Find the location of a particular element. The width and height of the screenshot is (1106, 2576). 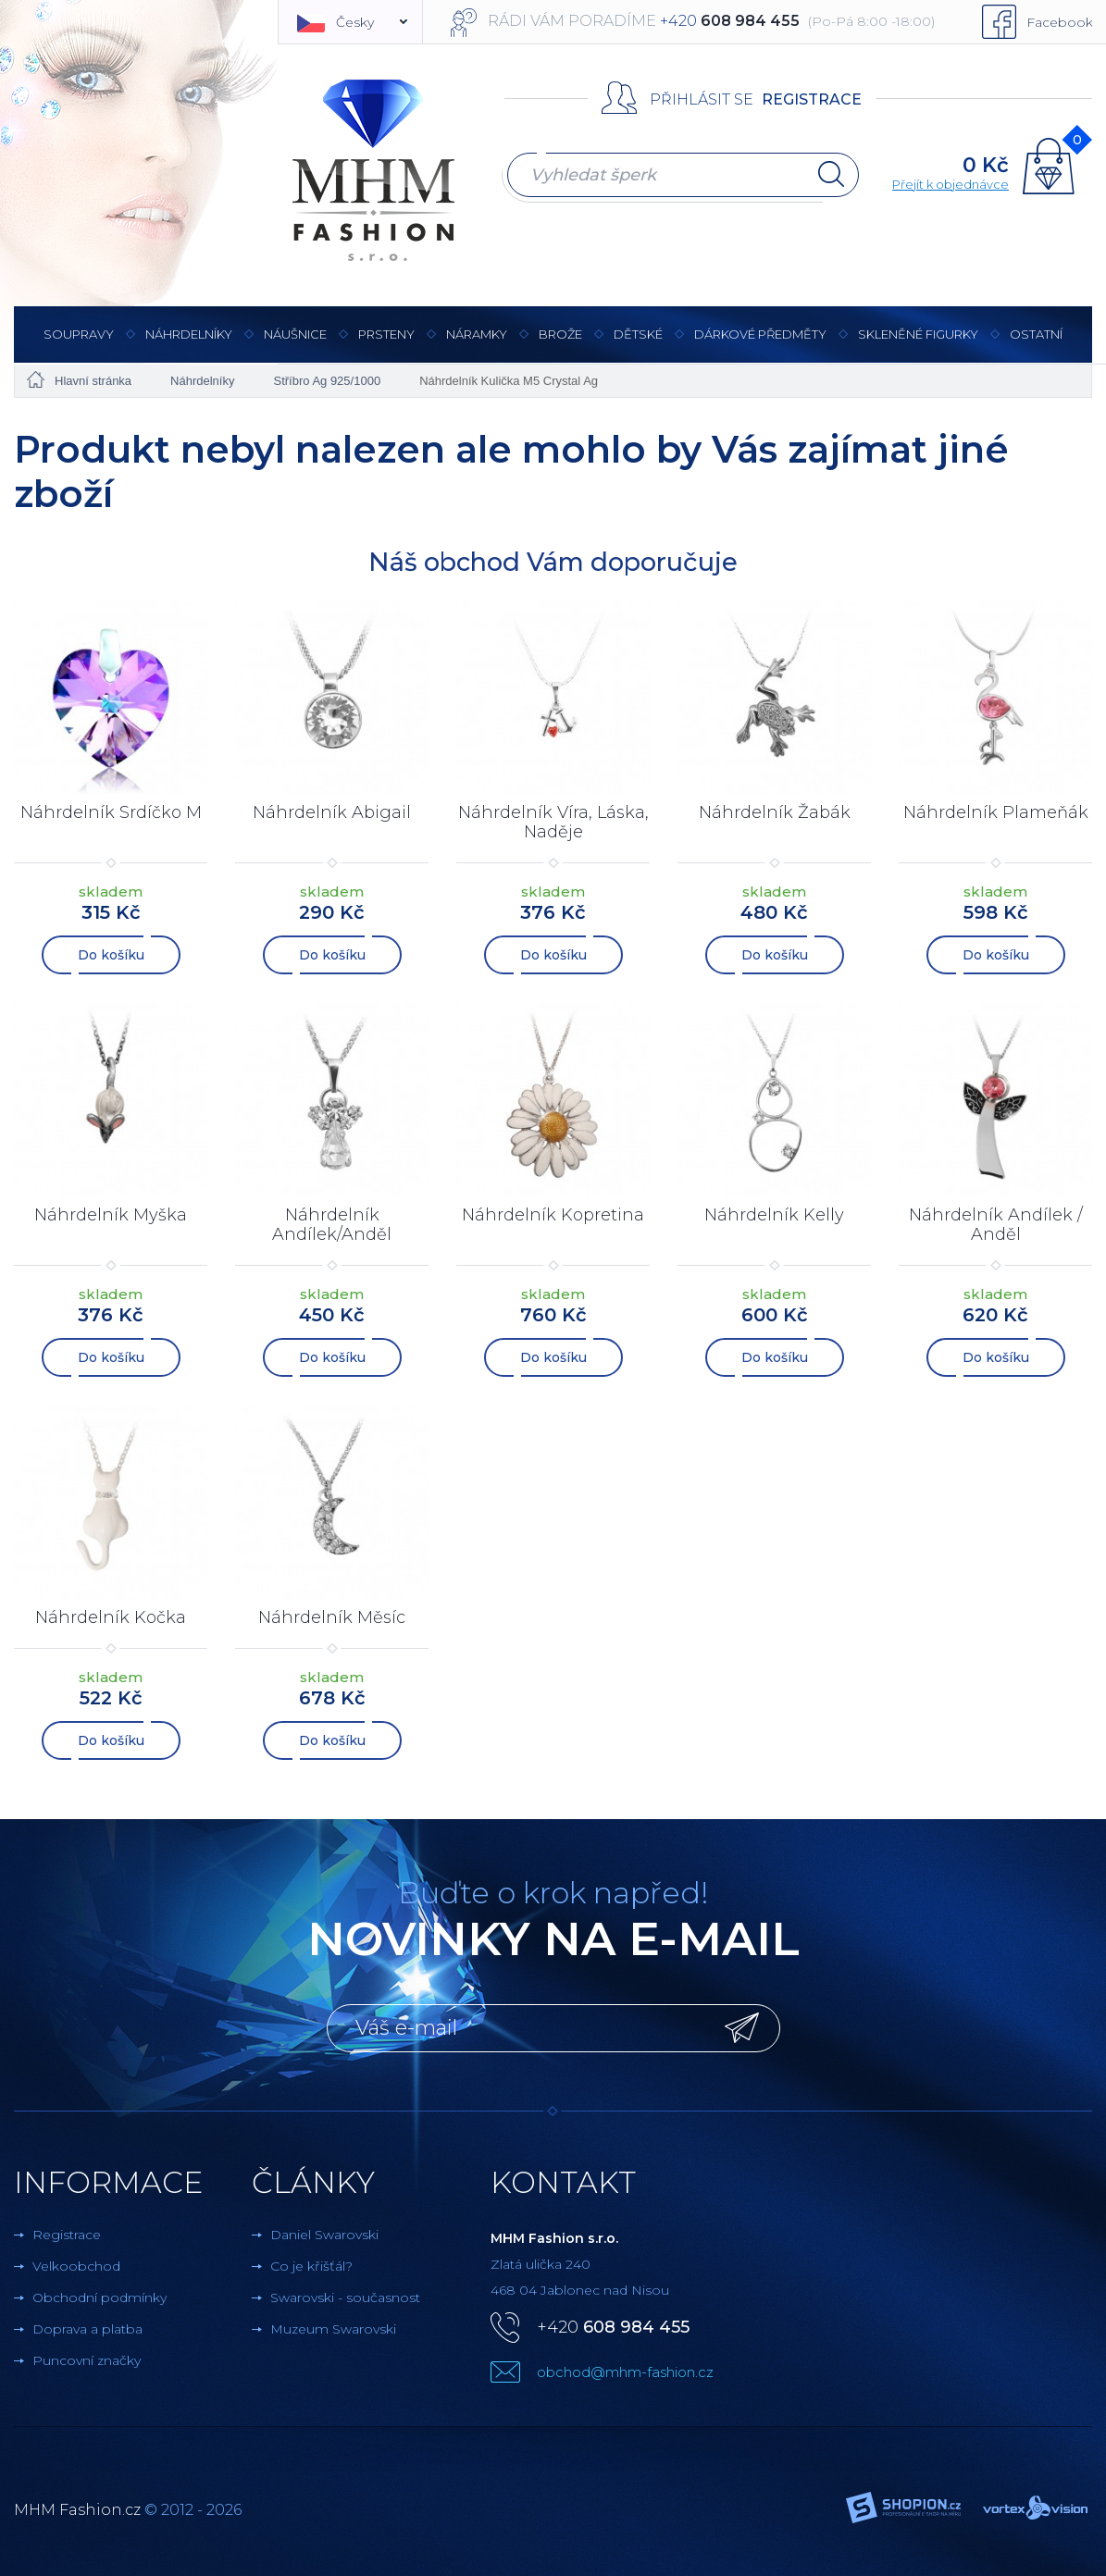

Náramky is located at coordinates (476, 344).